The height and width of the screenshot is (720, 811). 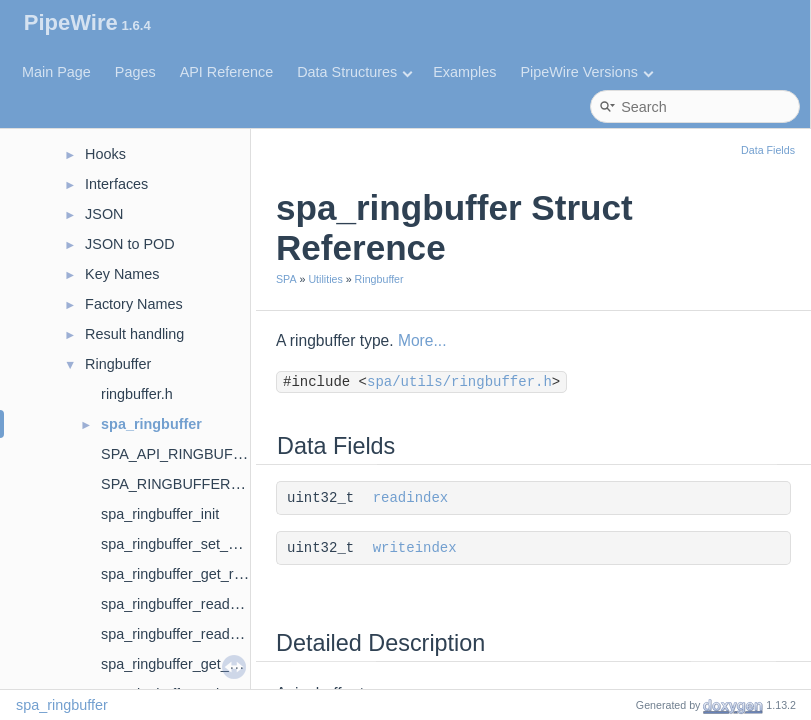 I want to click on Main Page, so click(x=56, y=72).